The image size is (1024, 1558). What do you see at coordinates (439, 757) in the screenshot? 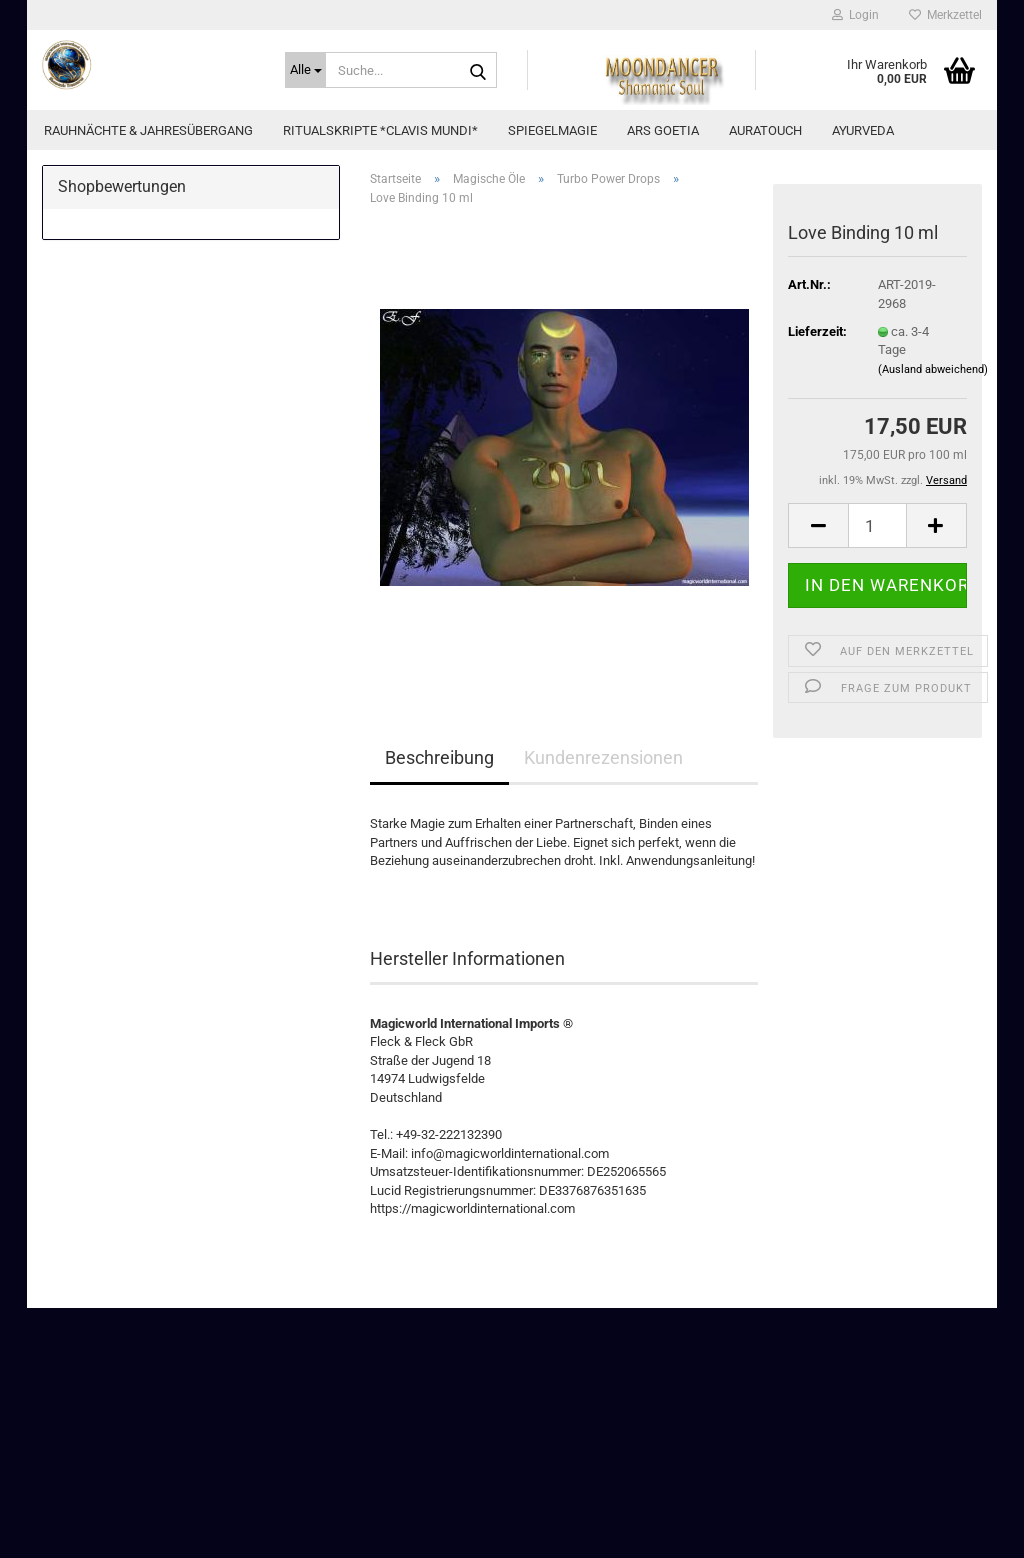
I see `Beschreibung` at bounding box center [439, 757].